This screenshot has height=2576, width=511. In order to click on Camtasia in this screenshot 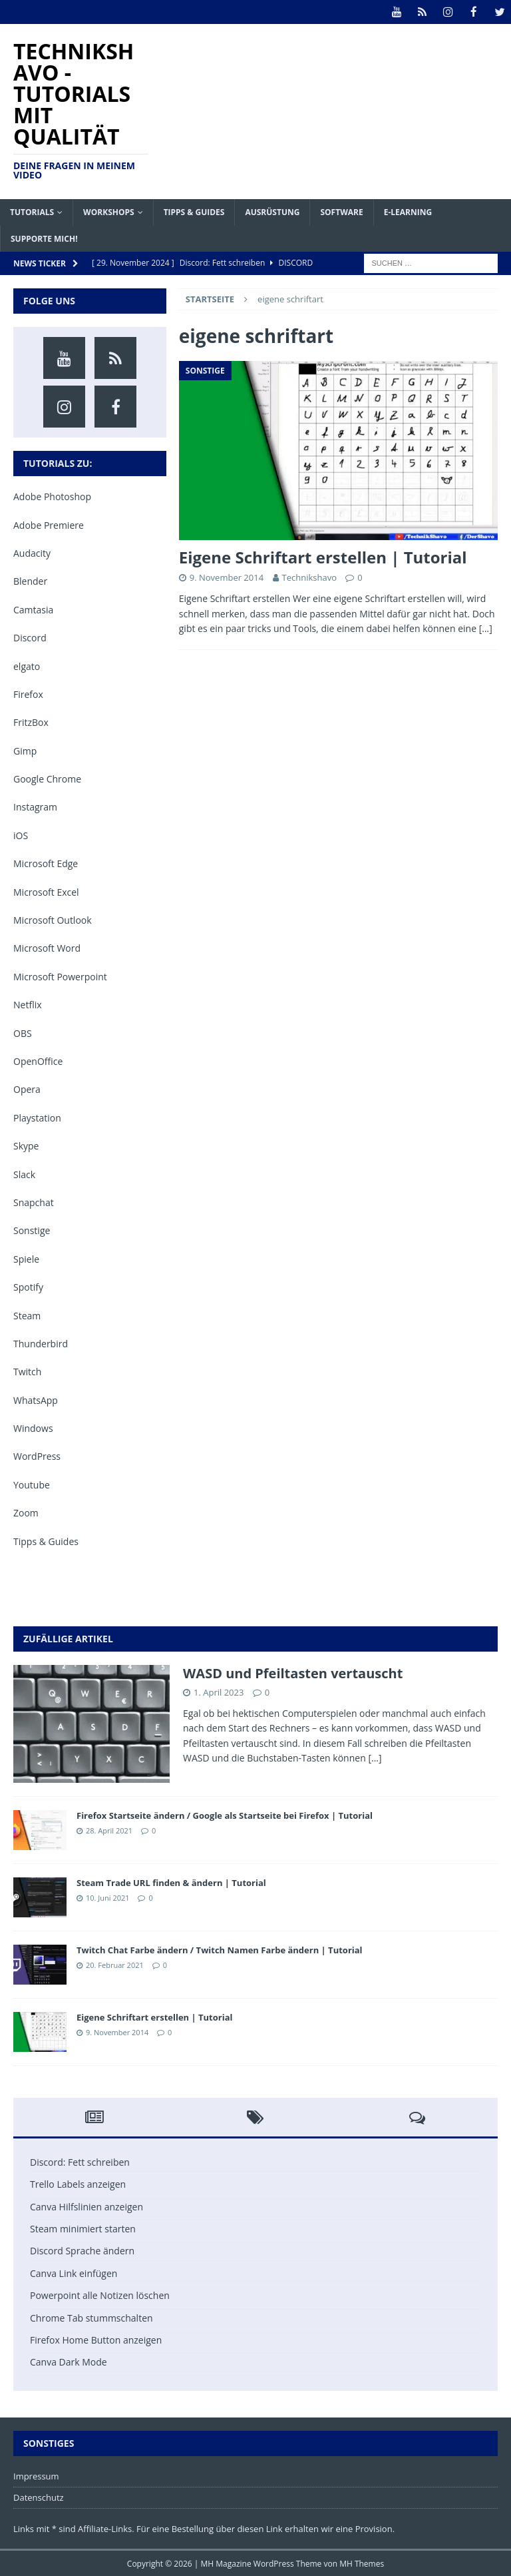, I will do `click(33, 609)`.